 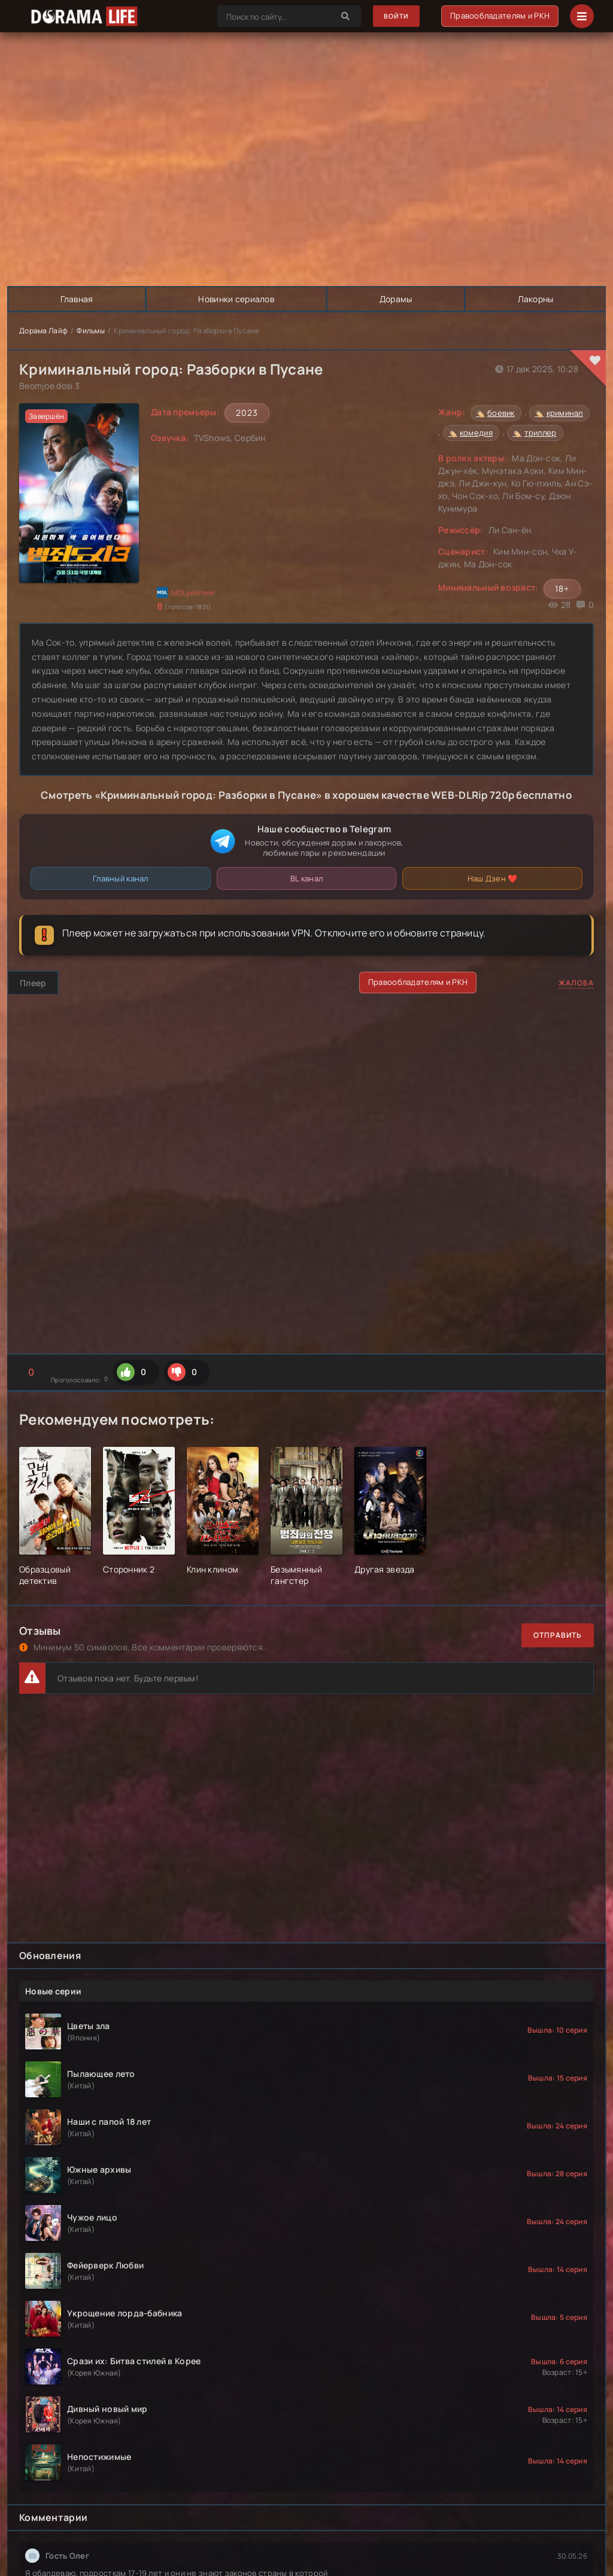 What do you see at coordinates (576, 983) in the screenshot?
I see `Жалоба` at bounding box center [576, 983].